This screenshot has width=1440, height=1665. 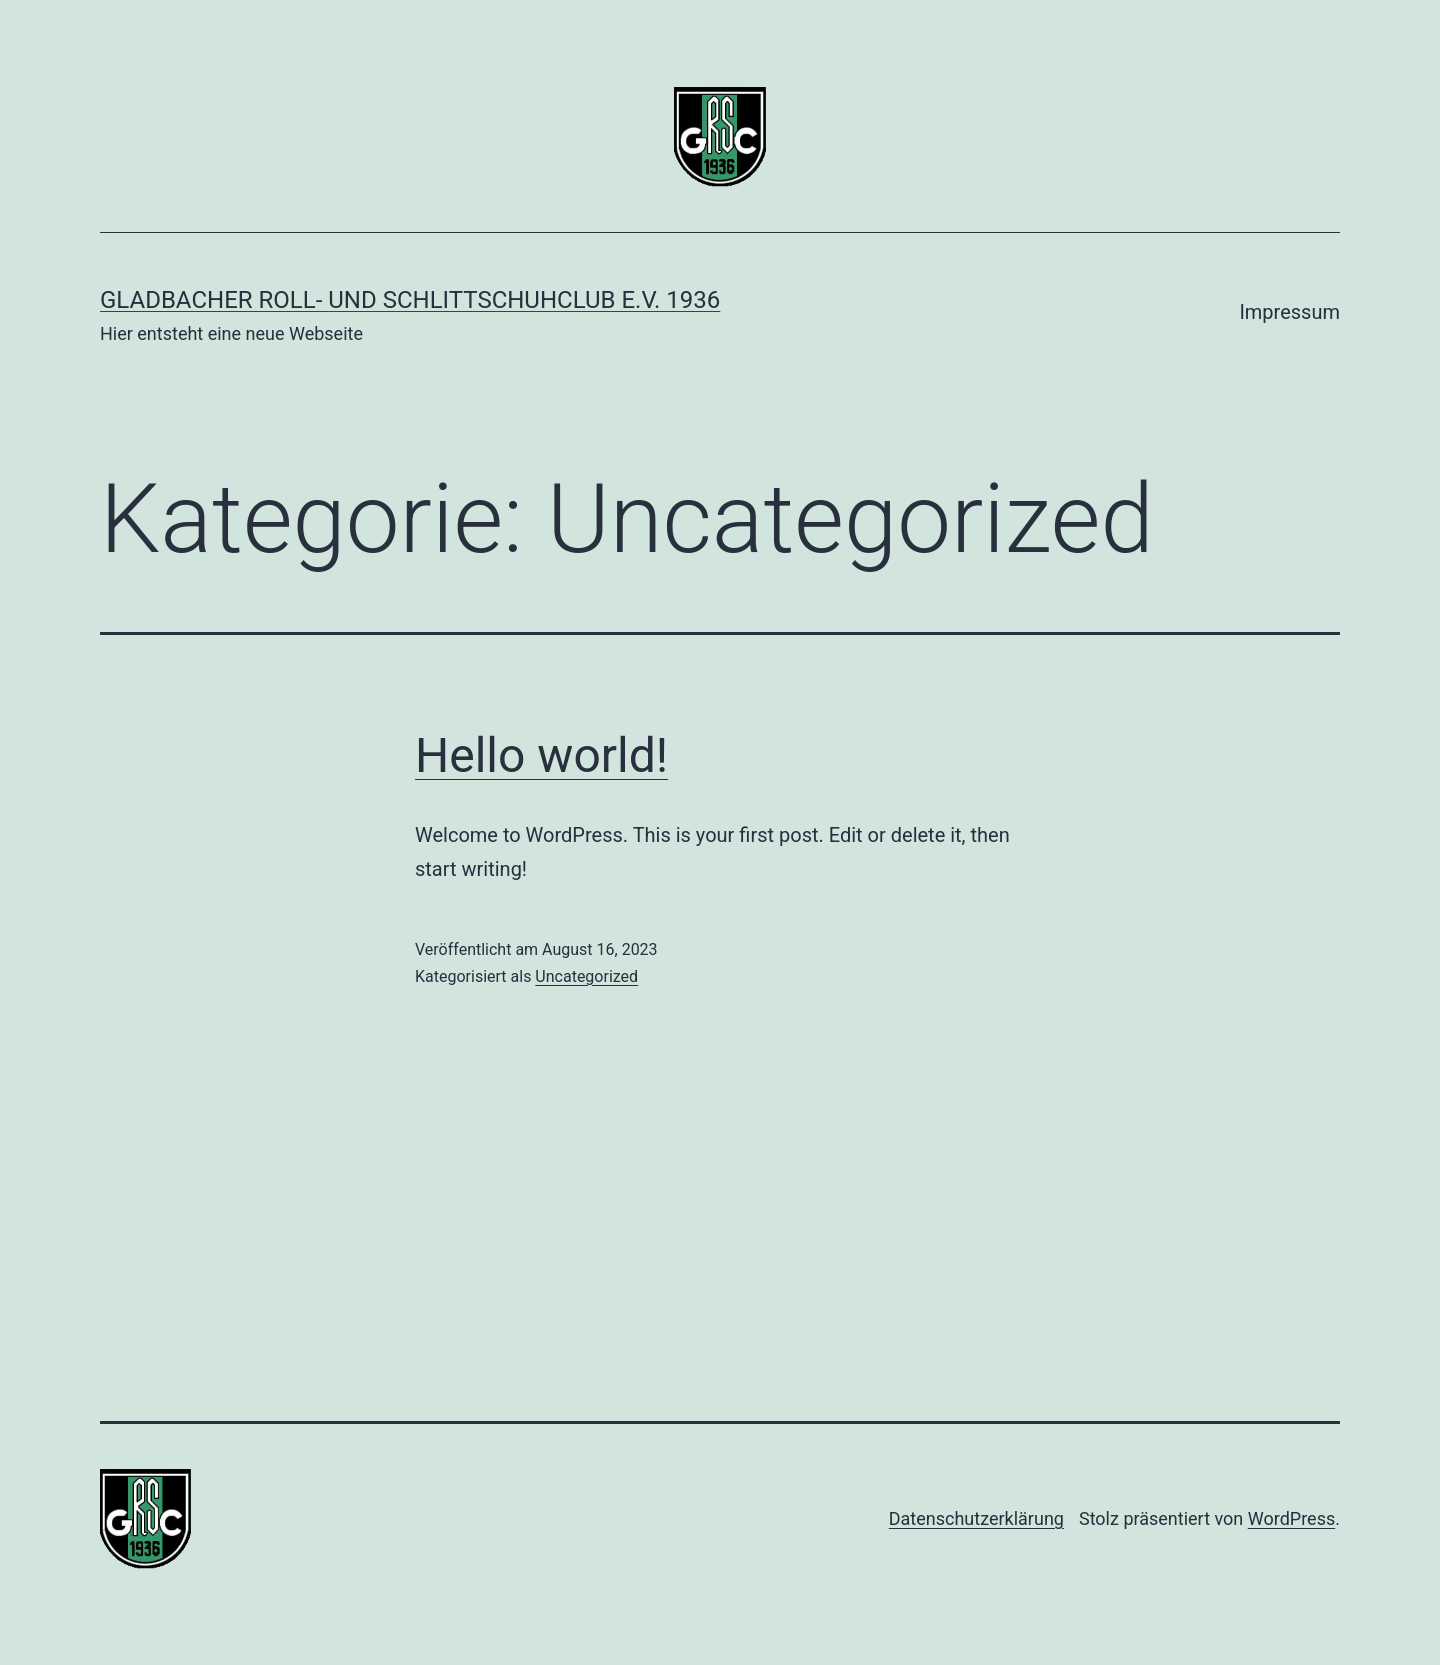 I want to click on Hello world!, so click(x=541, y=755).